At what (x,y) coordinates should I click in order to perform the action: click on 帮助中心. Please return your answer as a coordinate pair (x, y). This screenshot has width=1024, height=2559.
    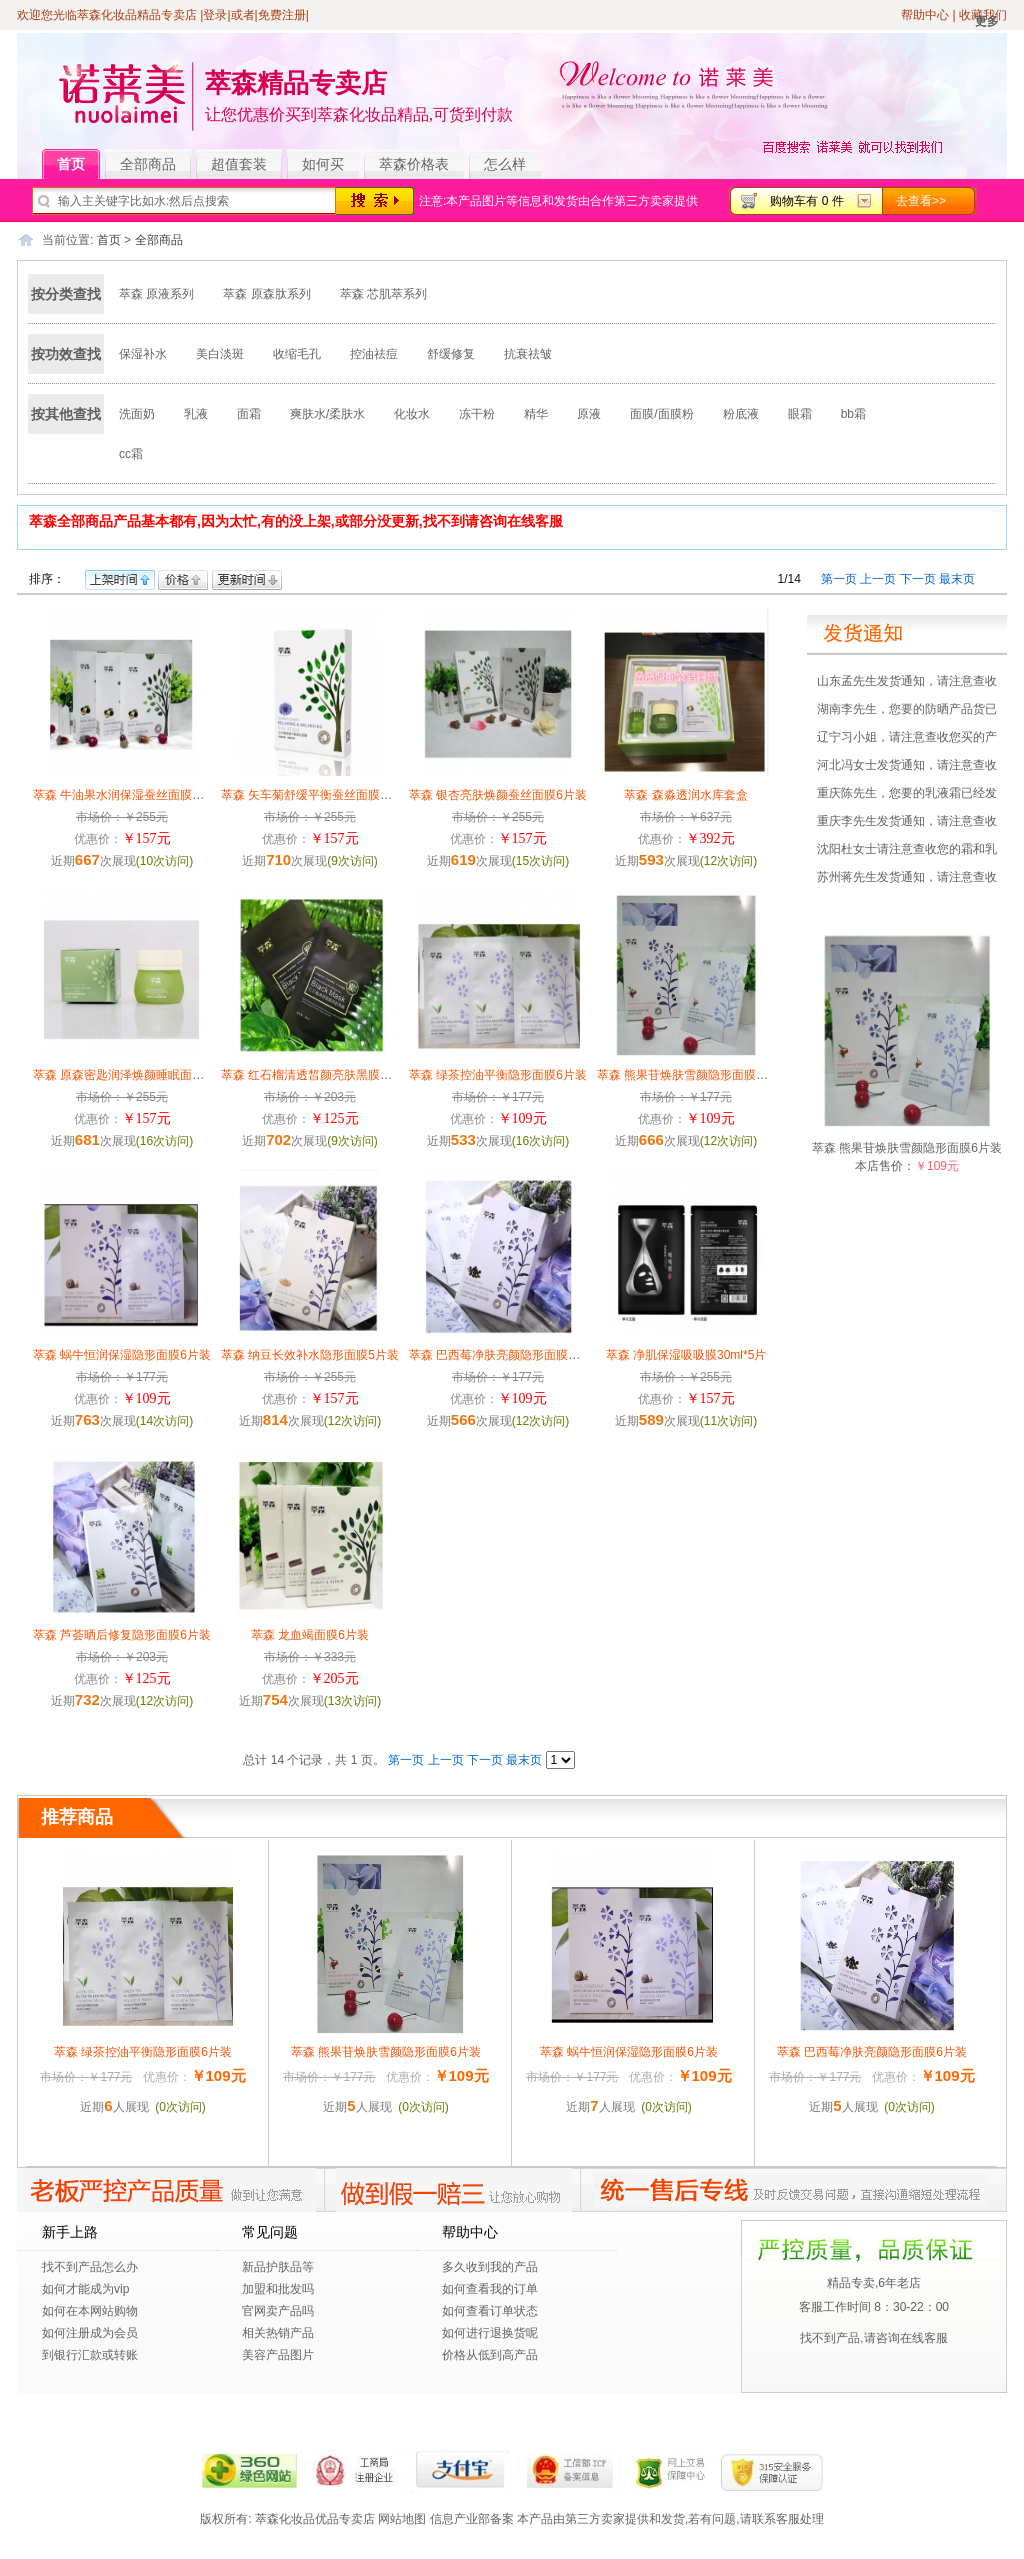
    Looking at the image, I should click on (925, 15).